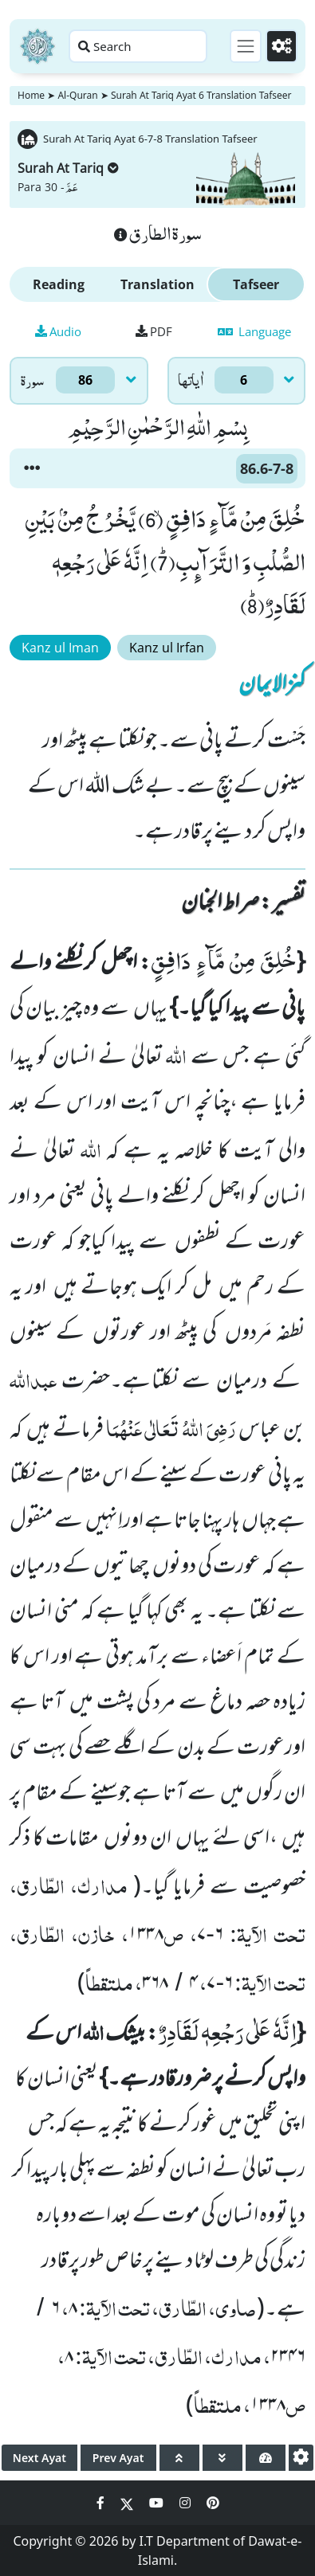 The height and width of the screenshot is (2576, 315). What do you see at coordinates (37, 46) in the screenshot?
I see `[Home]` at bounding box center [37, 46].